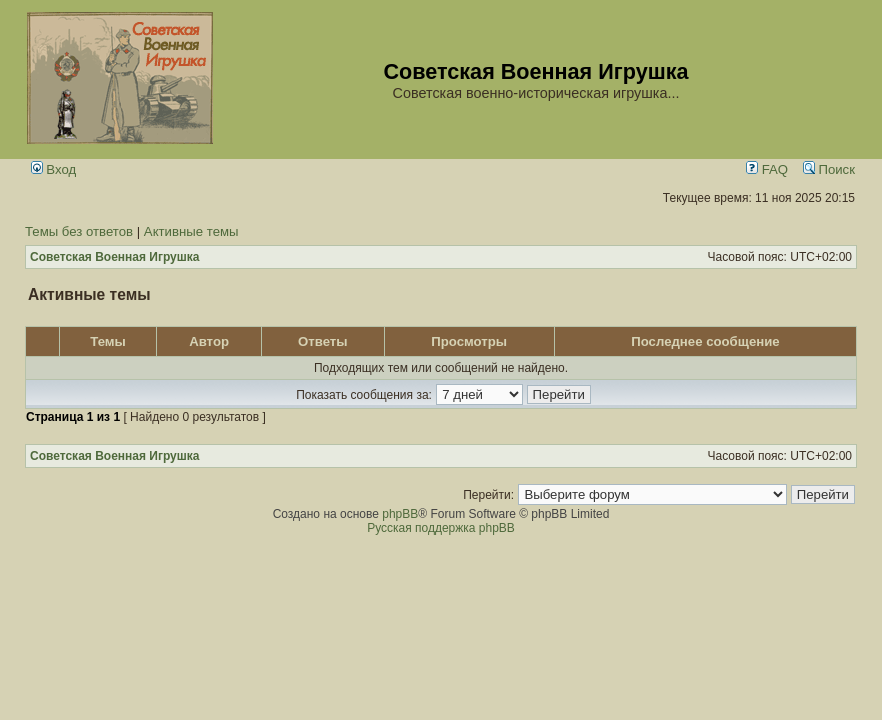 Image resolution: width=882 pixels, height=720 pixels. Describe the element at coordinates (191, 231) in the screenshot. I see `Активные темы` at that location.